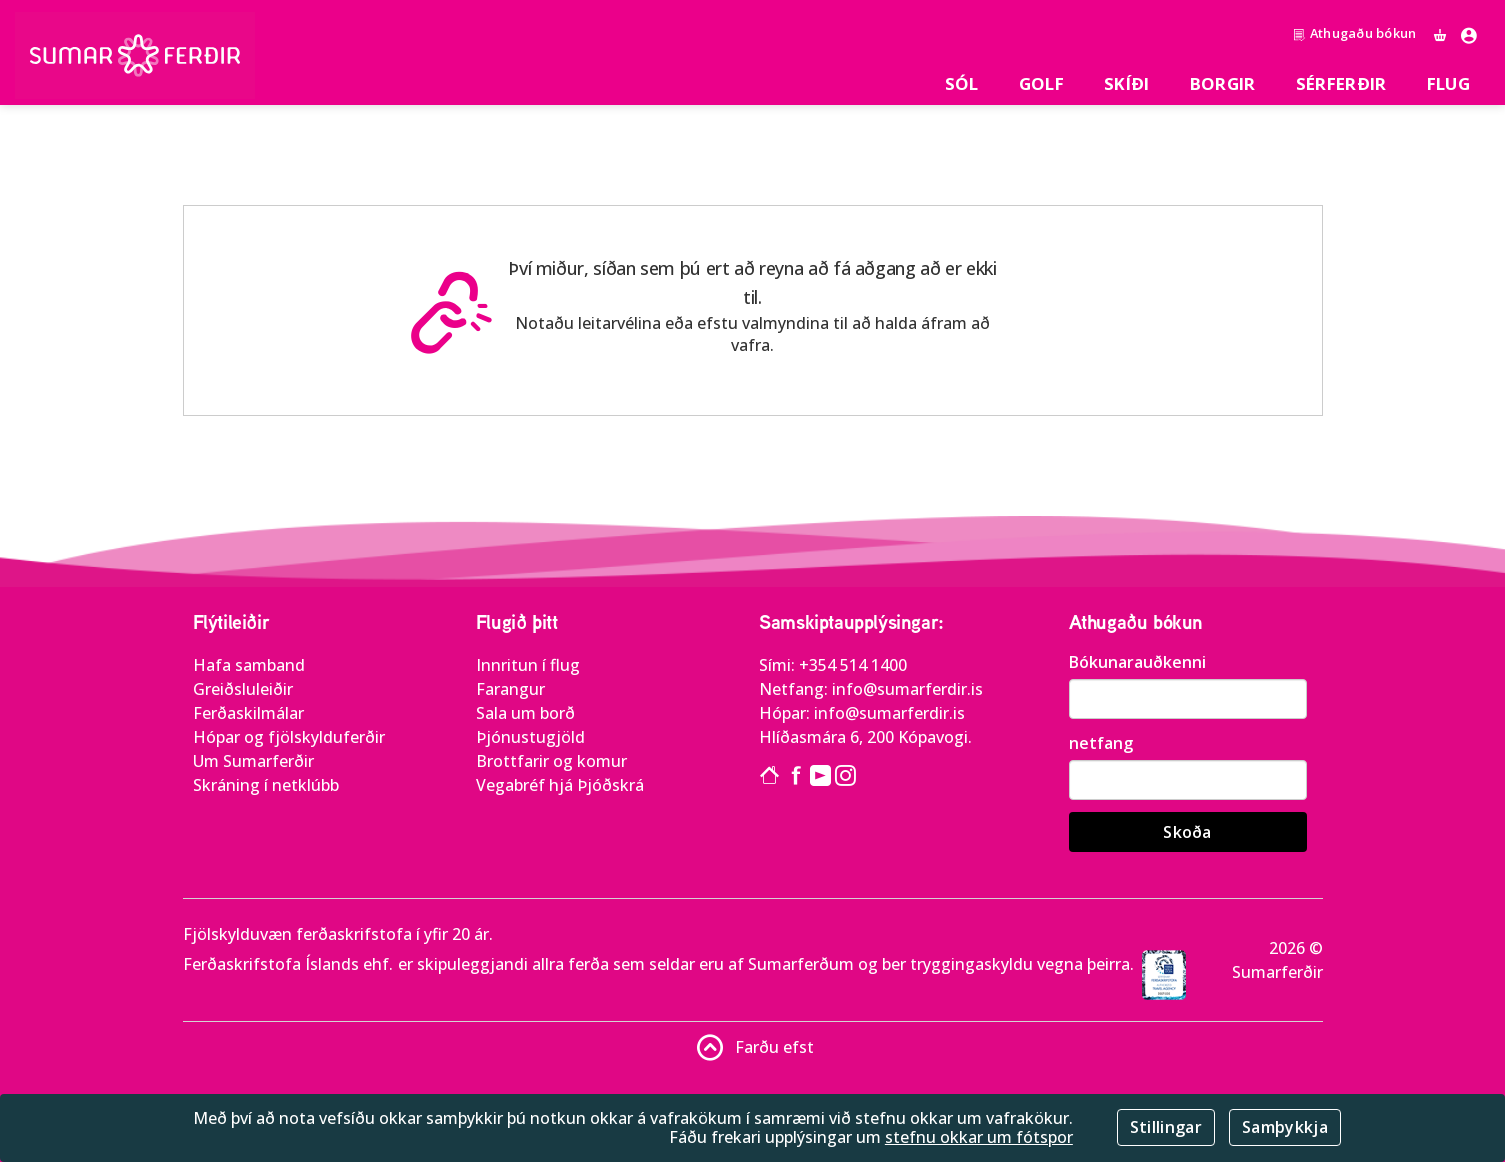 This screenshot has width=1505, height=1162. What do you see at coordinates (248, 713) in the screenshot?
I see `Ferðaskilmálar` at bounding box center [248, 713].